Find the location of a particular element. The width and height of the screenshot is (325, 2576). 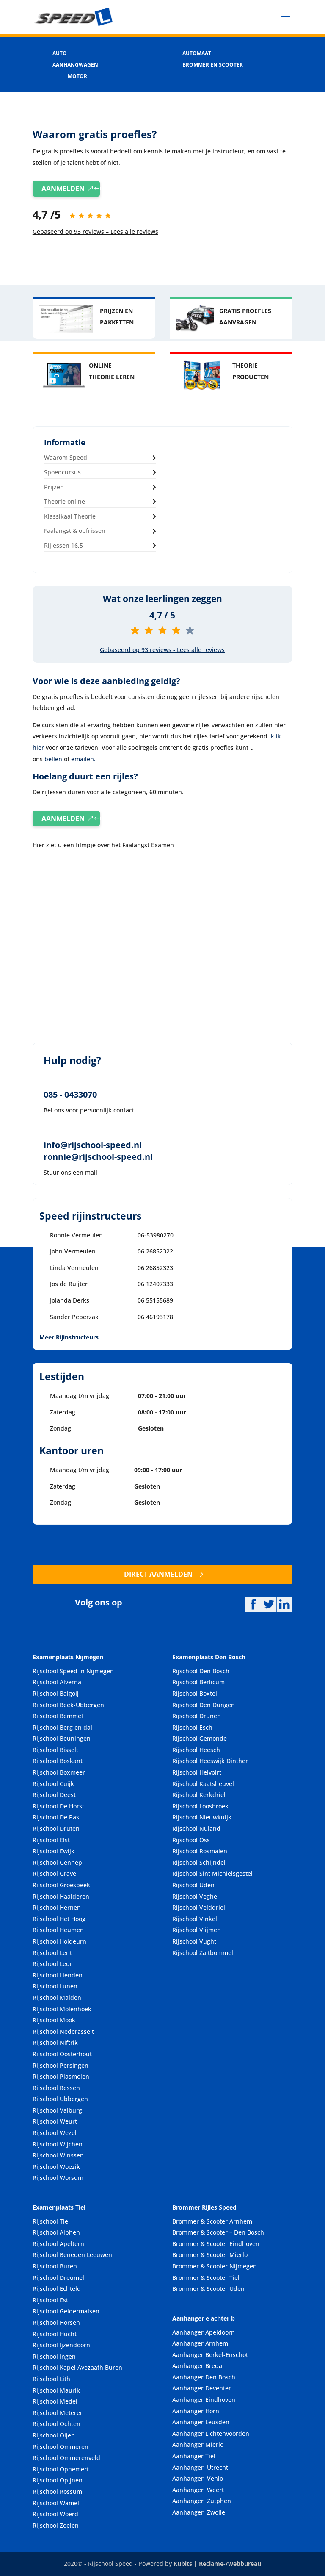

Rijschool Esch is located at coordinates (192, 1727).